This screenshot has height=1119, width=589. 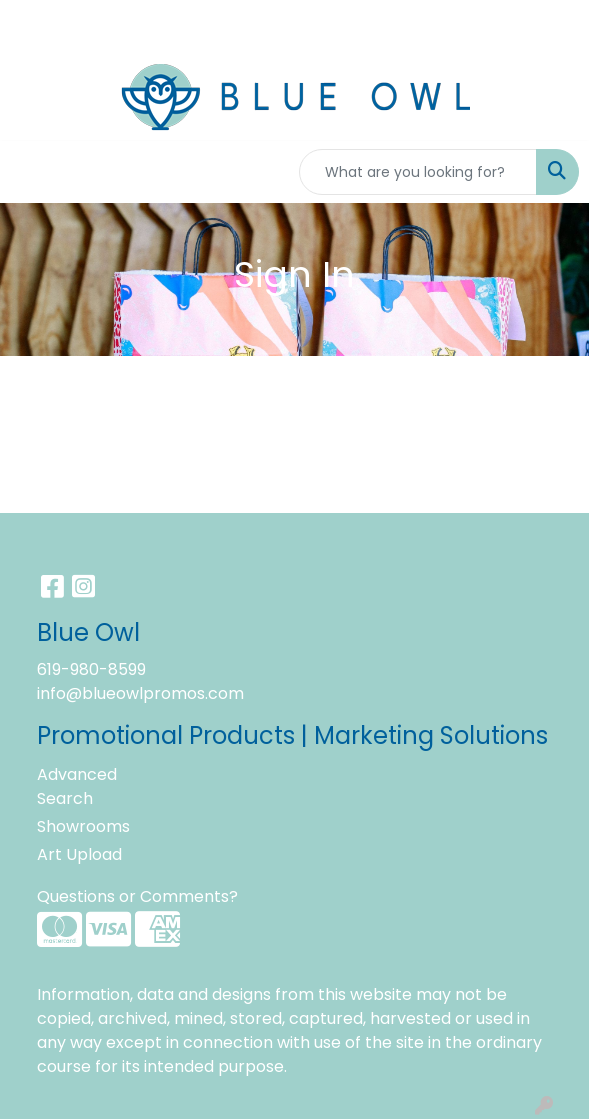 I want to click on 619-980-8599, so click(x=91, y=669).